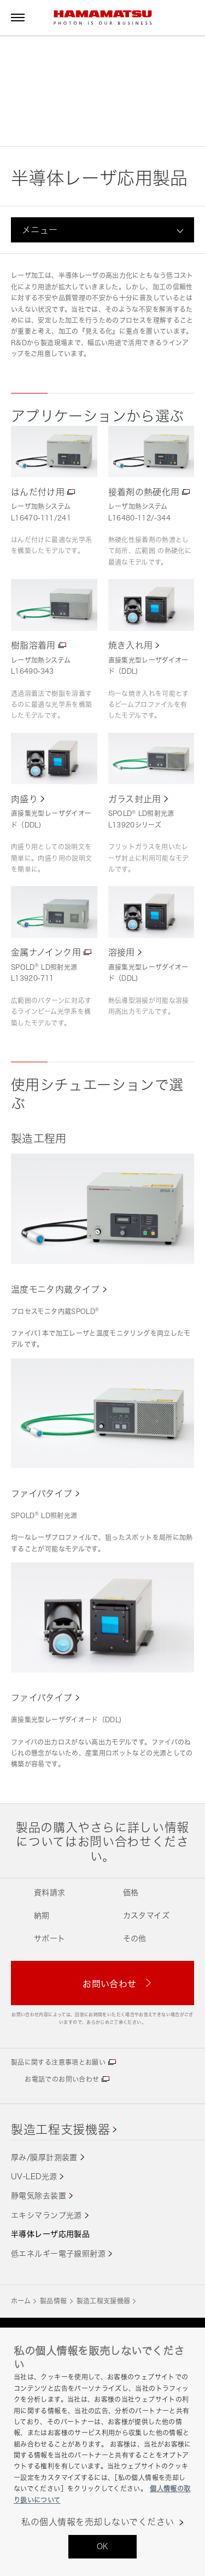 This screenshot has width=205, height=2576. I want to click on 樹脂溶着用, so click(33, 645).